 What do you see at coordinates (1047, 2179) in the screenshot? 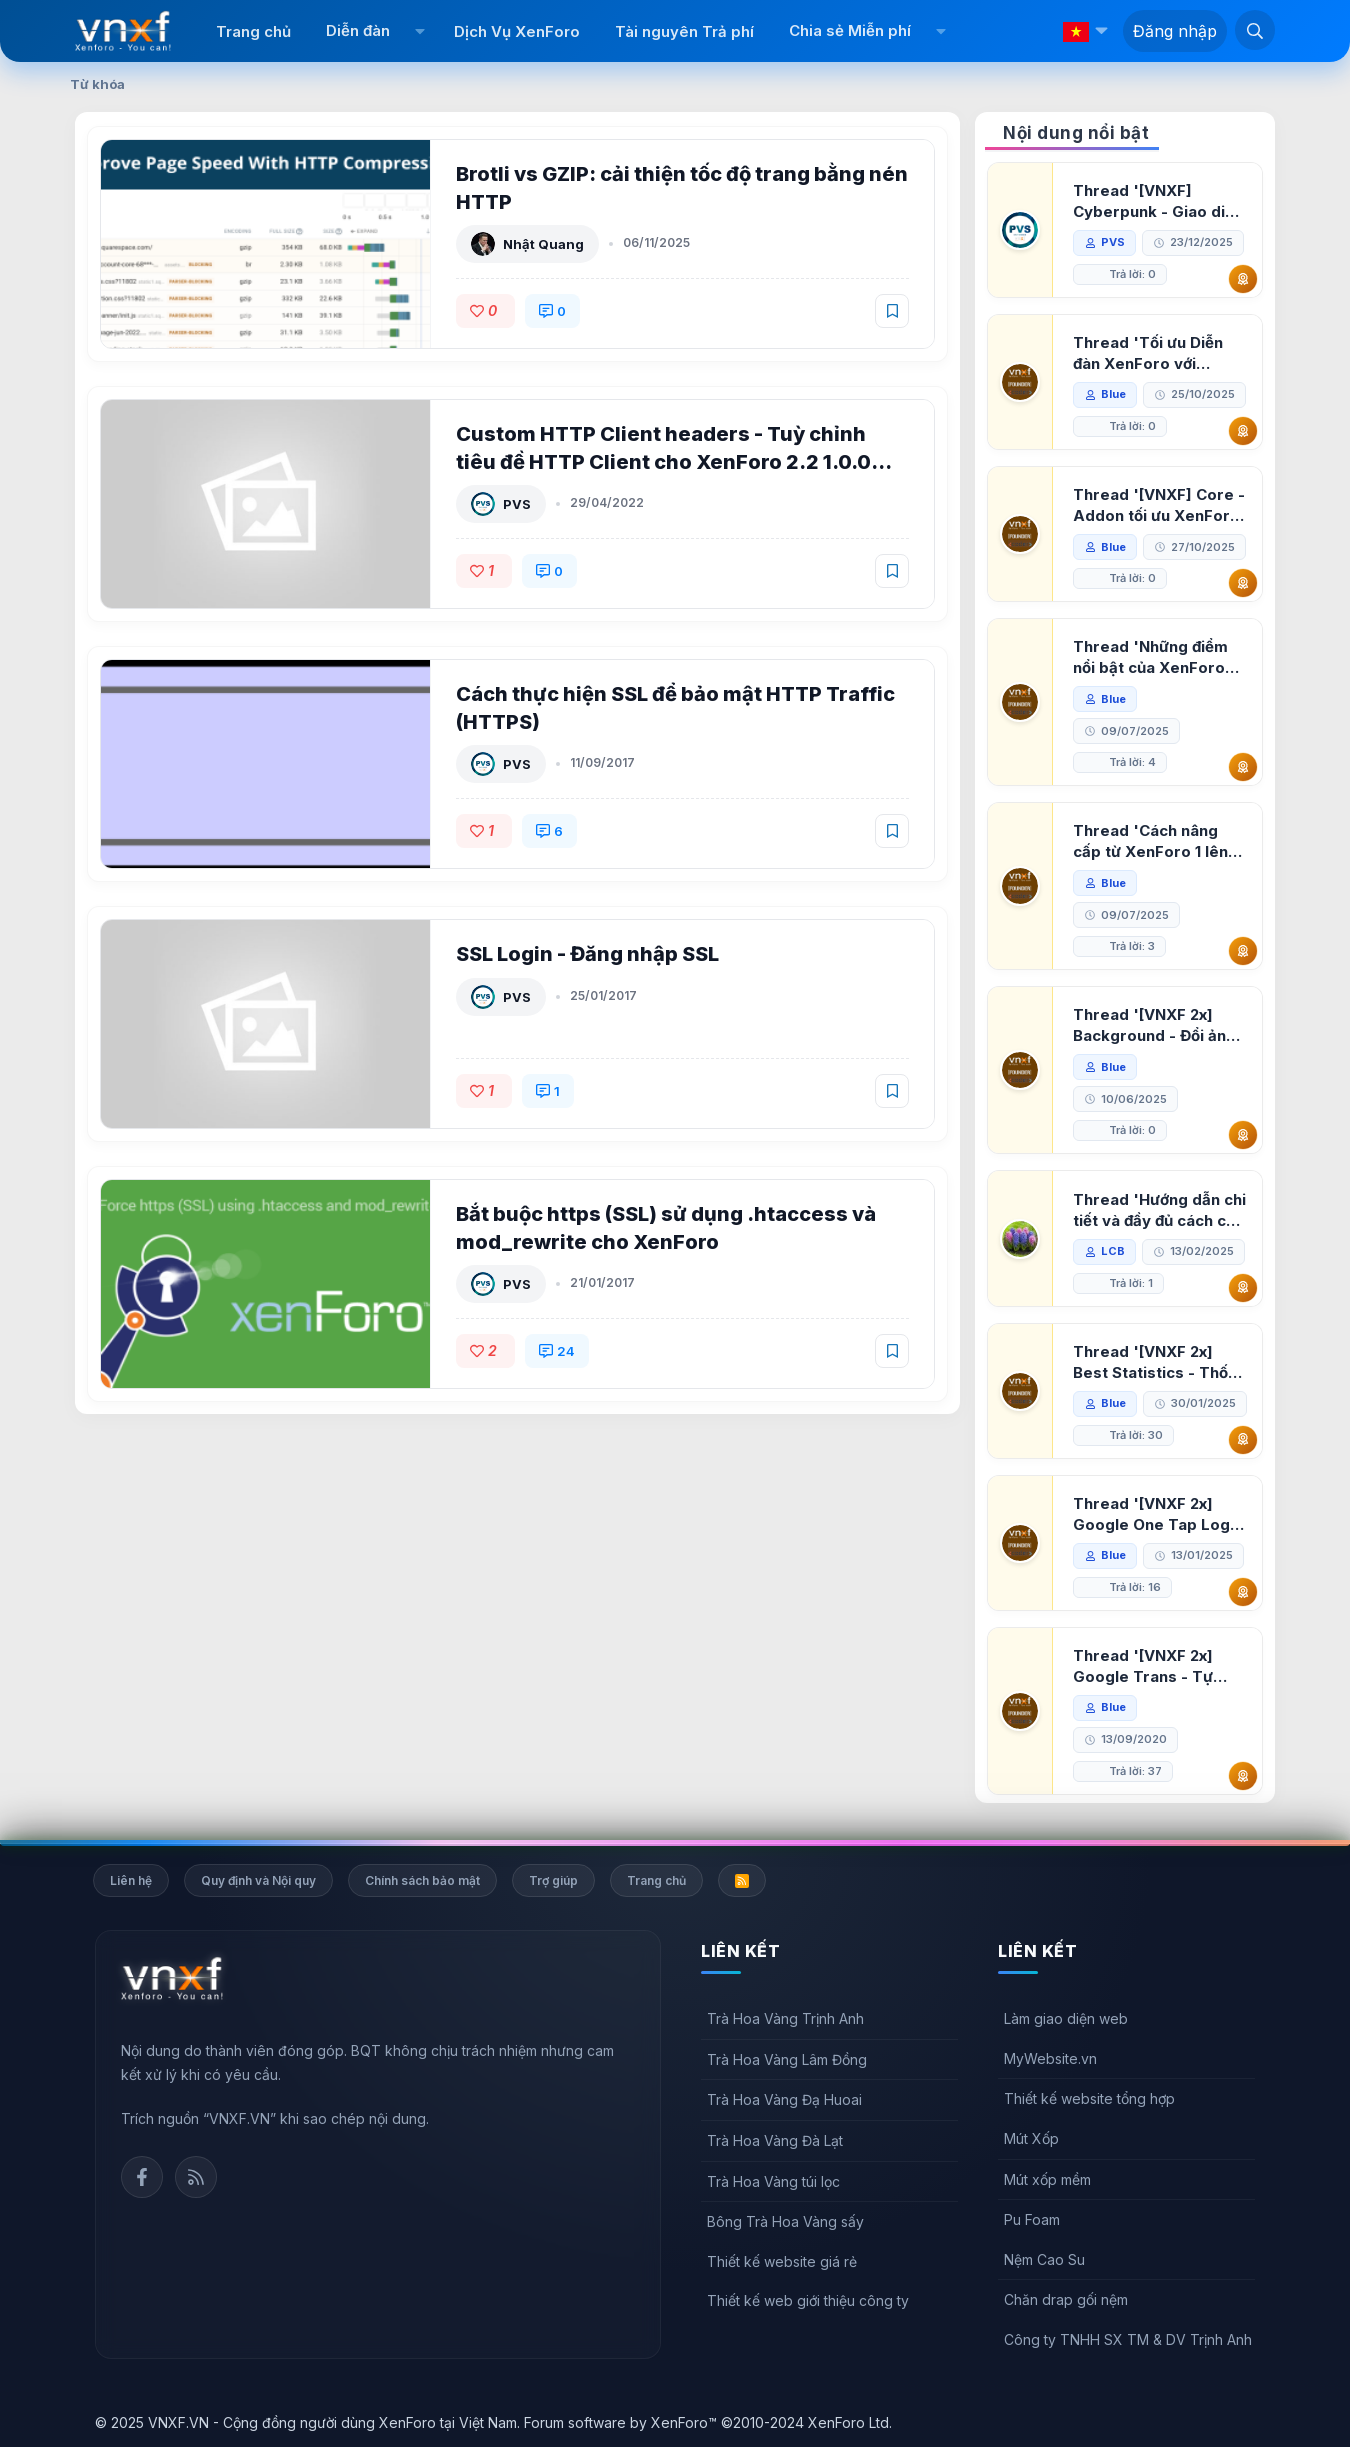
I see `Mút xốp mềm` at bounding box center [1047, 2179].